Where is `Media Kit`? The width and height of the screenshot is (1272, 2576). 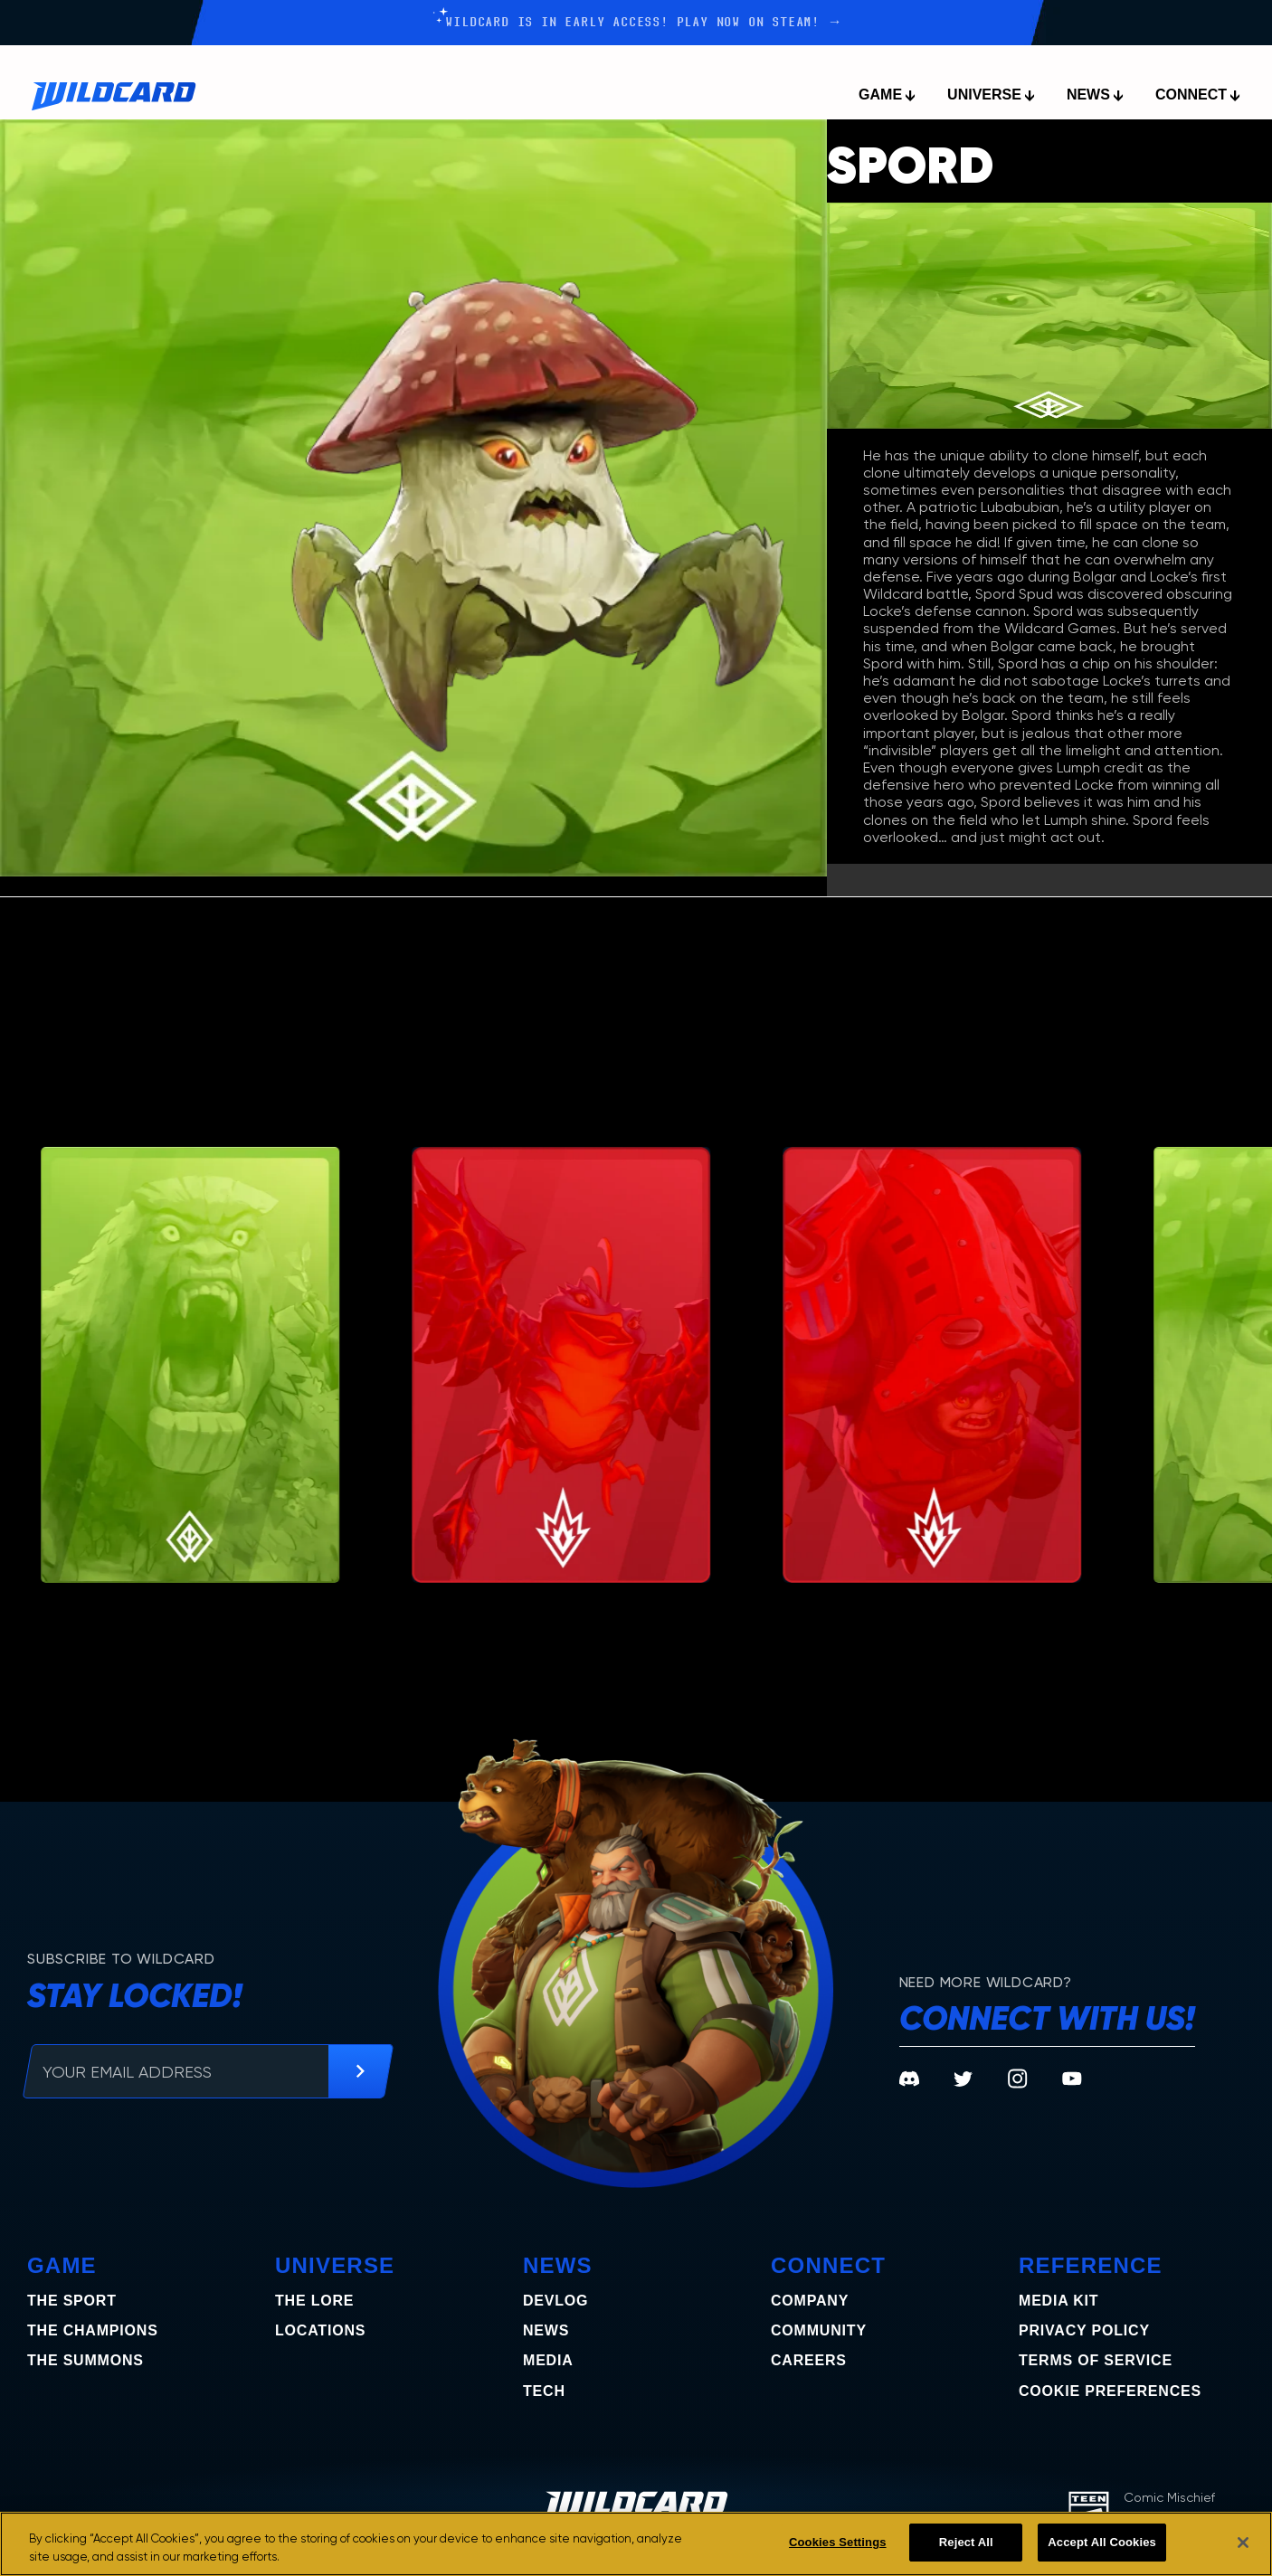
Media Kit is located at coordinates (1058, 2300).